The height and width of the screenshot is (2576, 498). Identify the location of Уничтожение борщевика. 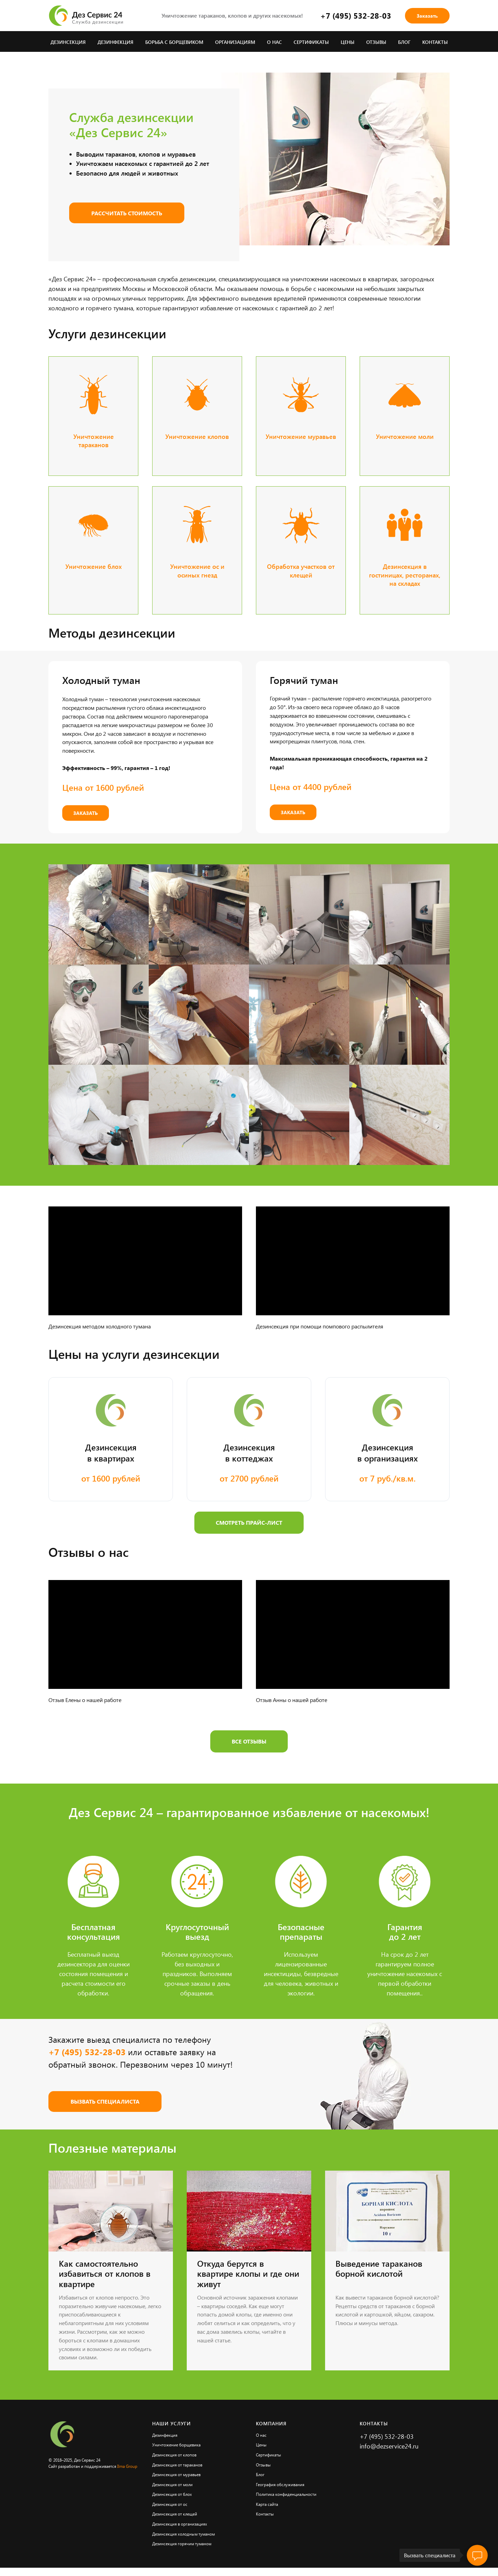
(176, 2444).